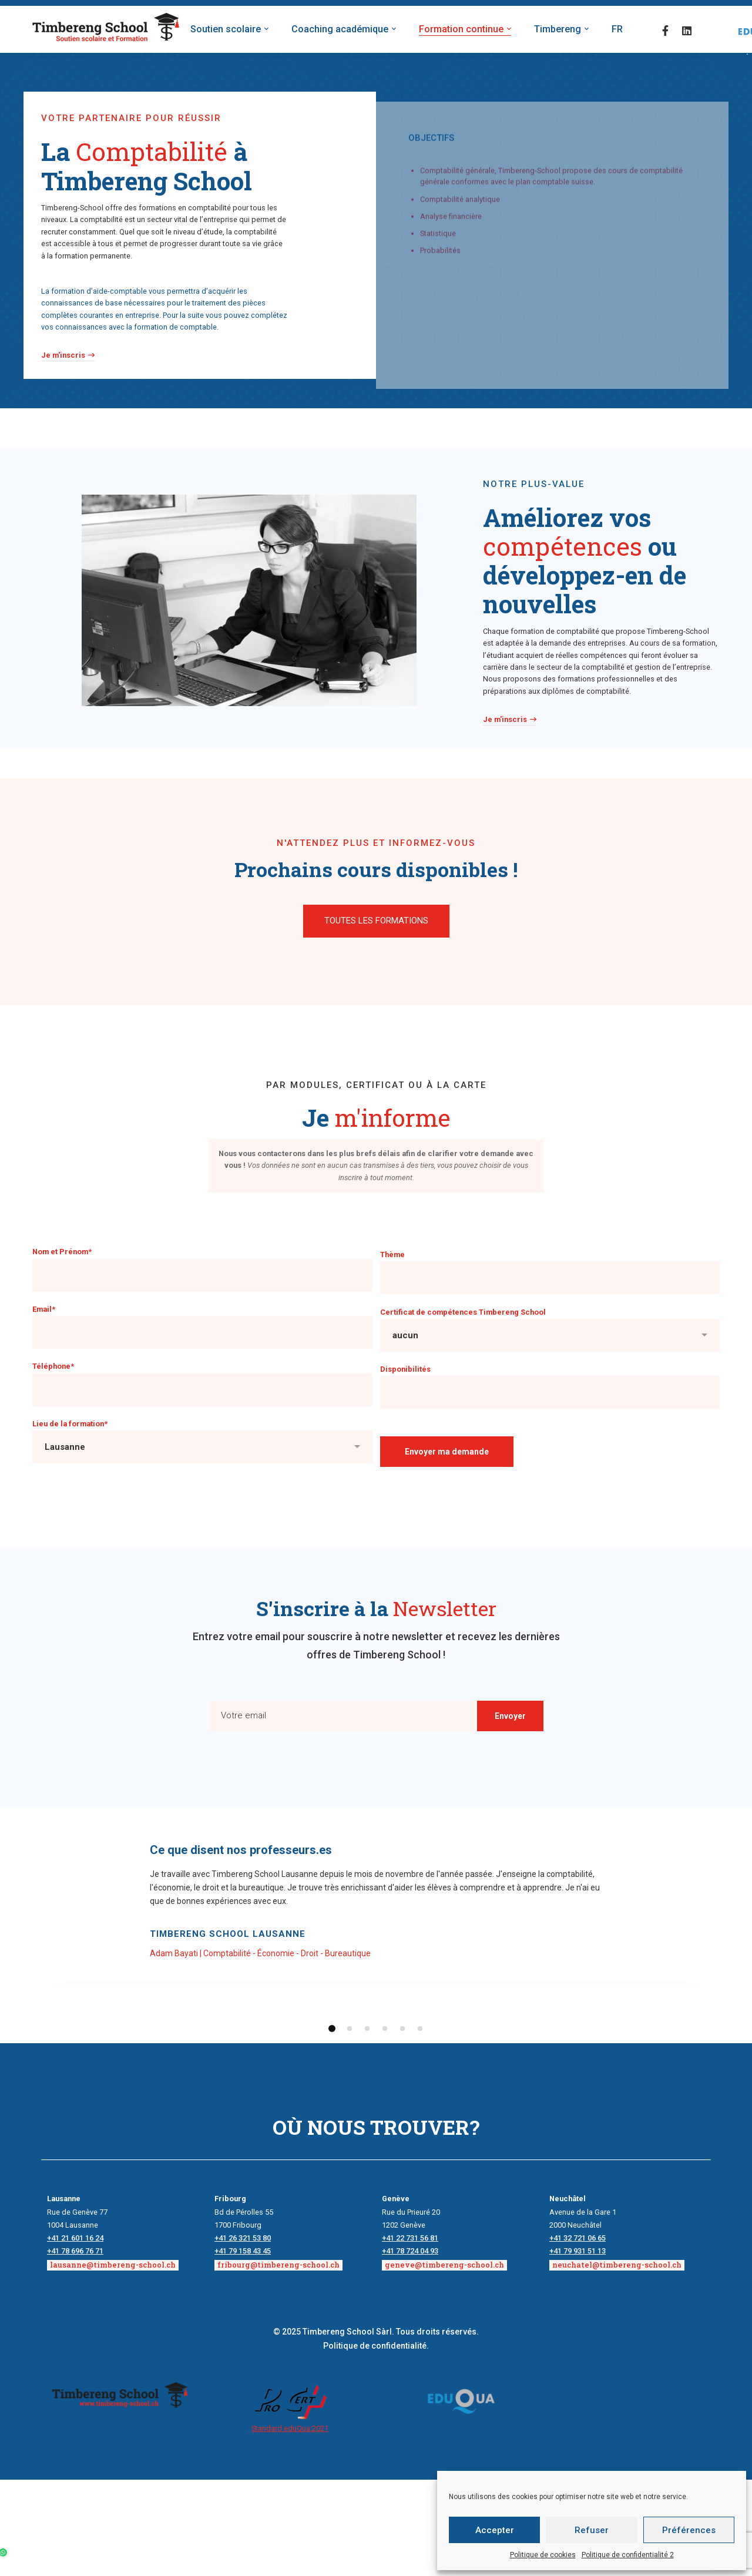  I want to click on FR, so click(617, 29).